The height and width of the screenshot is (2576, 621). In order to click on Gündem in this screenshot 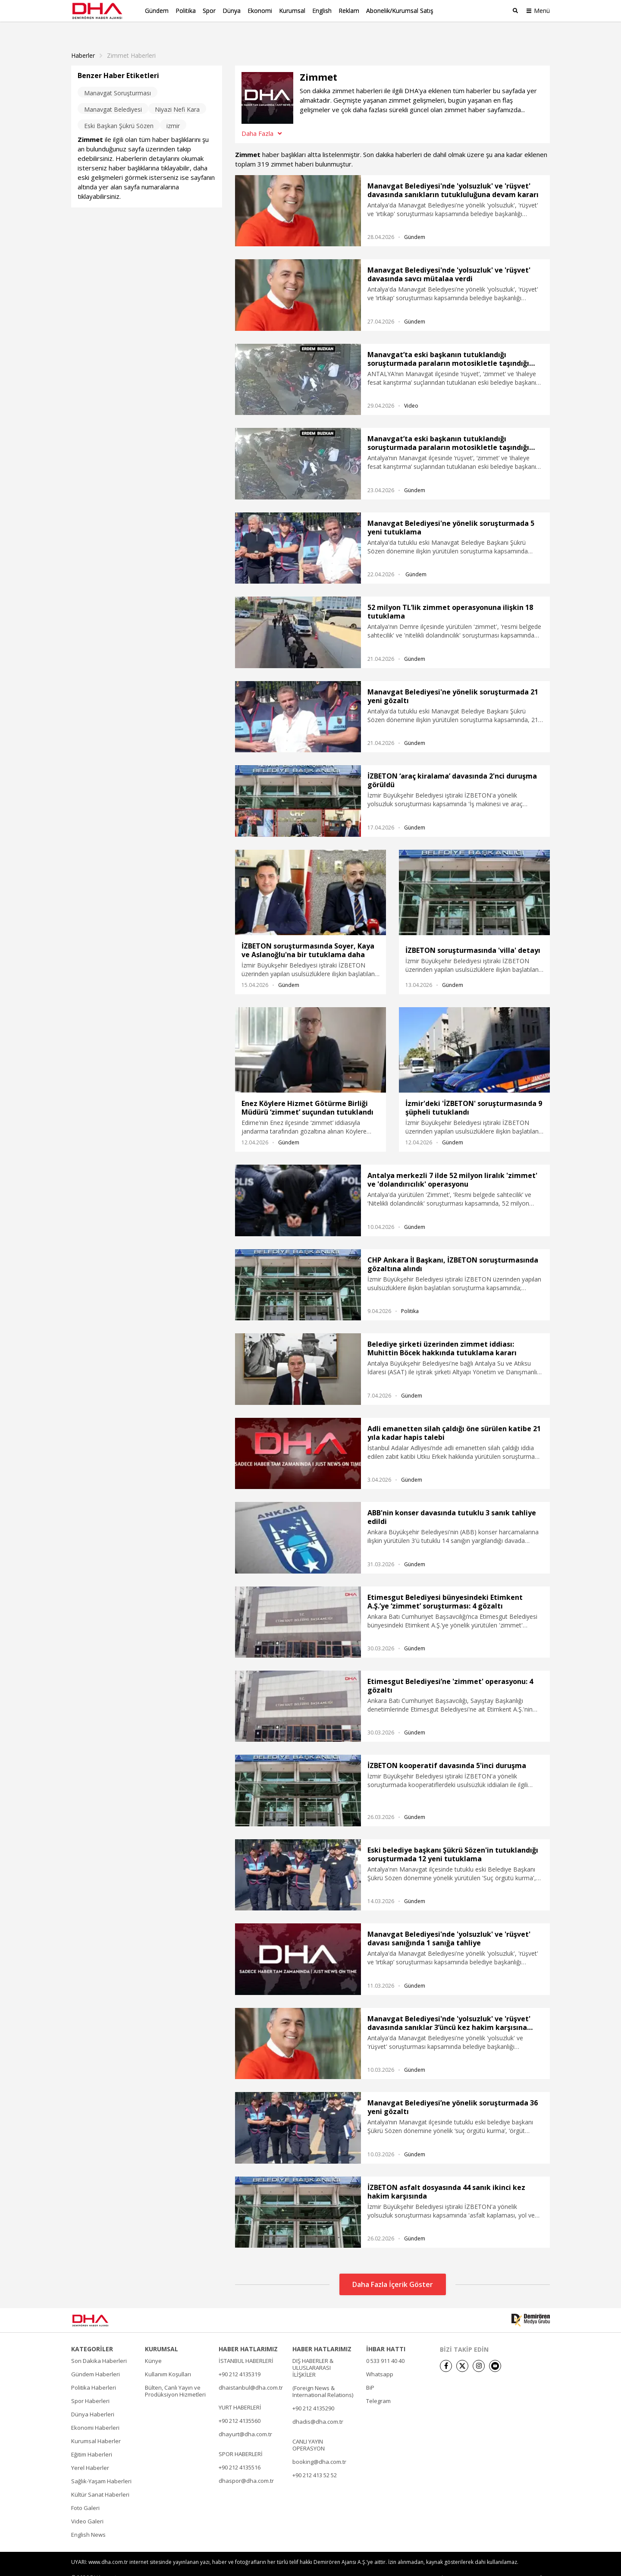, I will do `click(157, 10)`.